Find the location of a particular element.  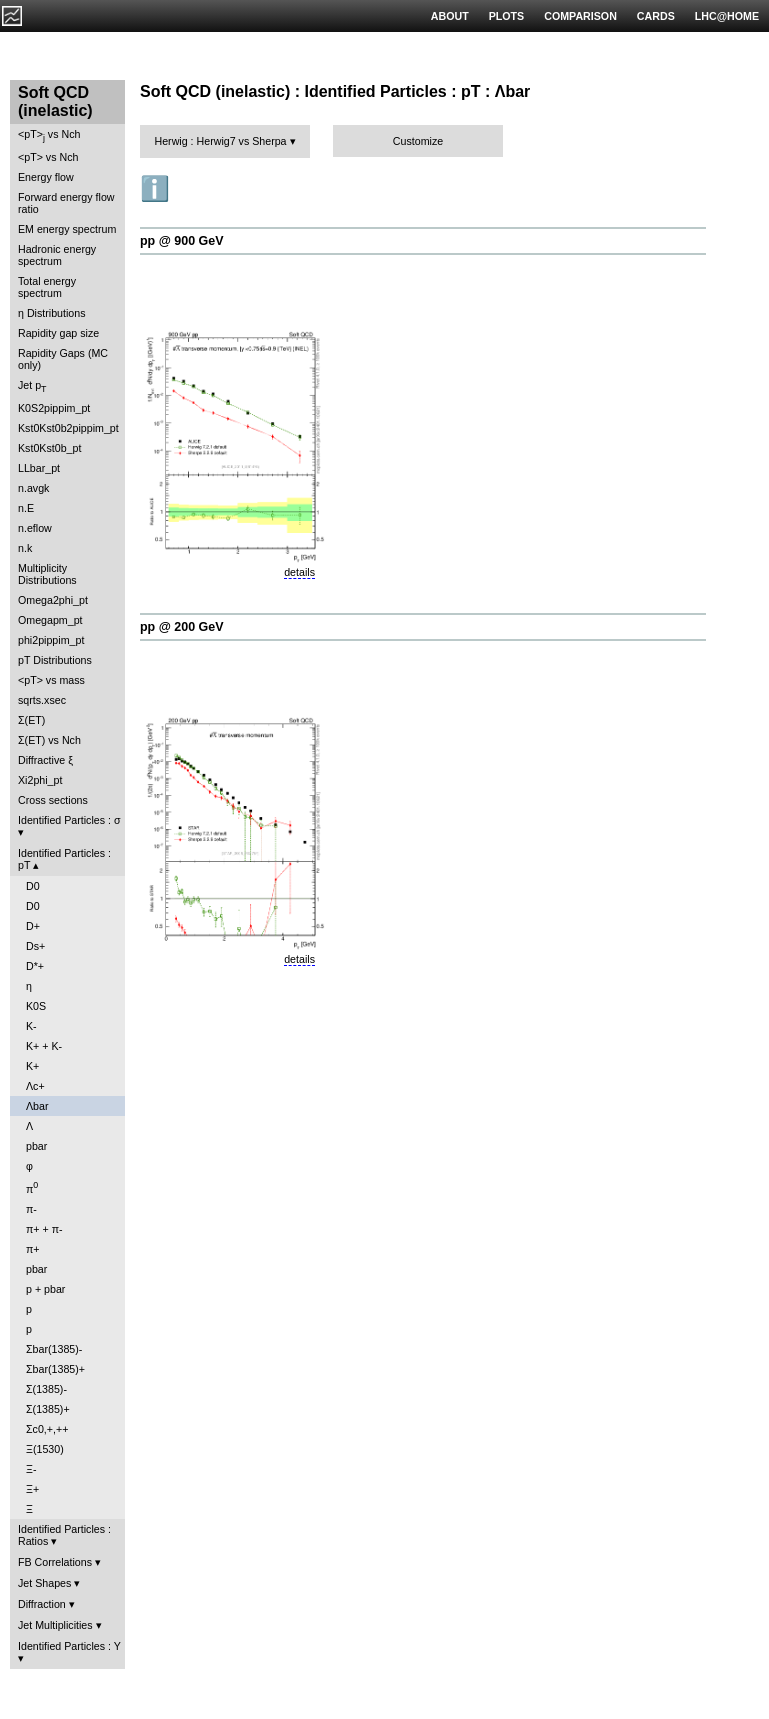

Diffraction is located at coordinates (42, 1604).